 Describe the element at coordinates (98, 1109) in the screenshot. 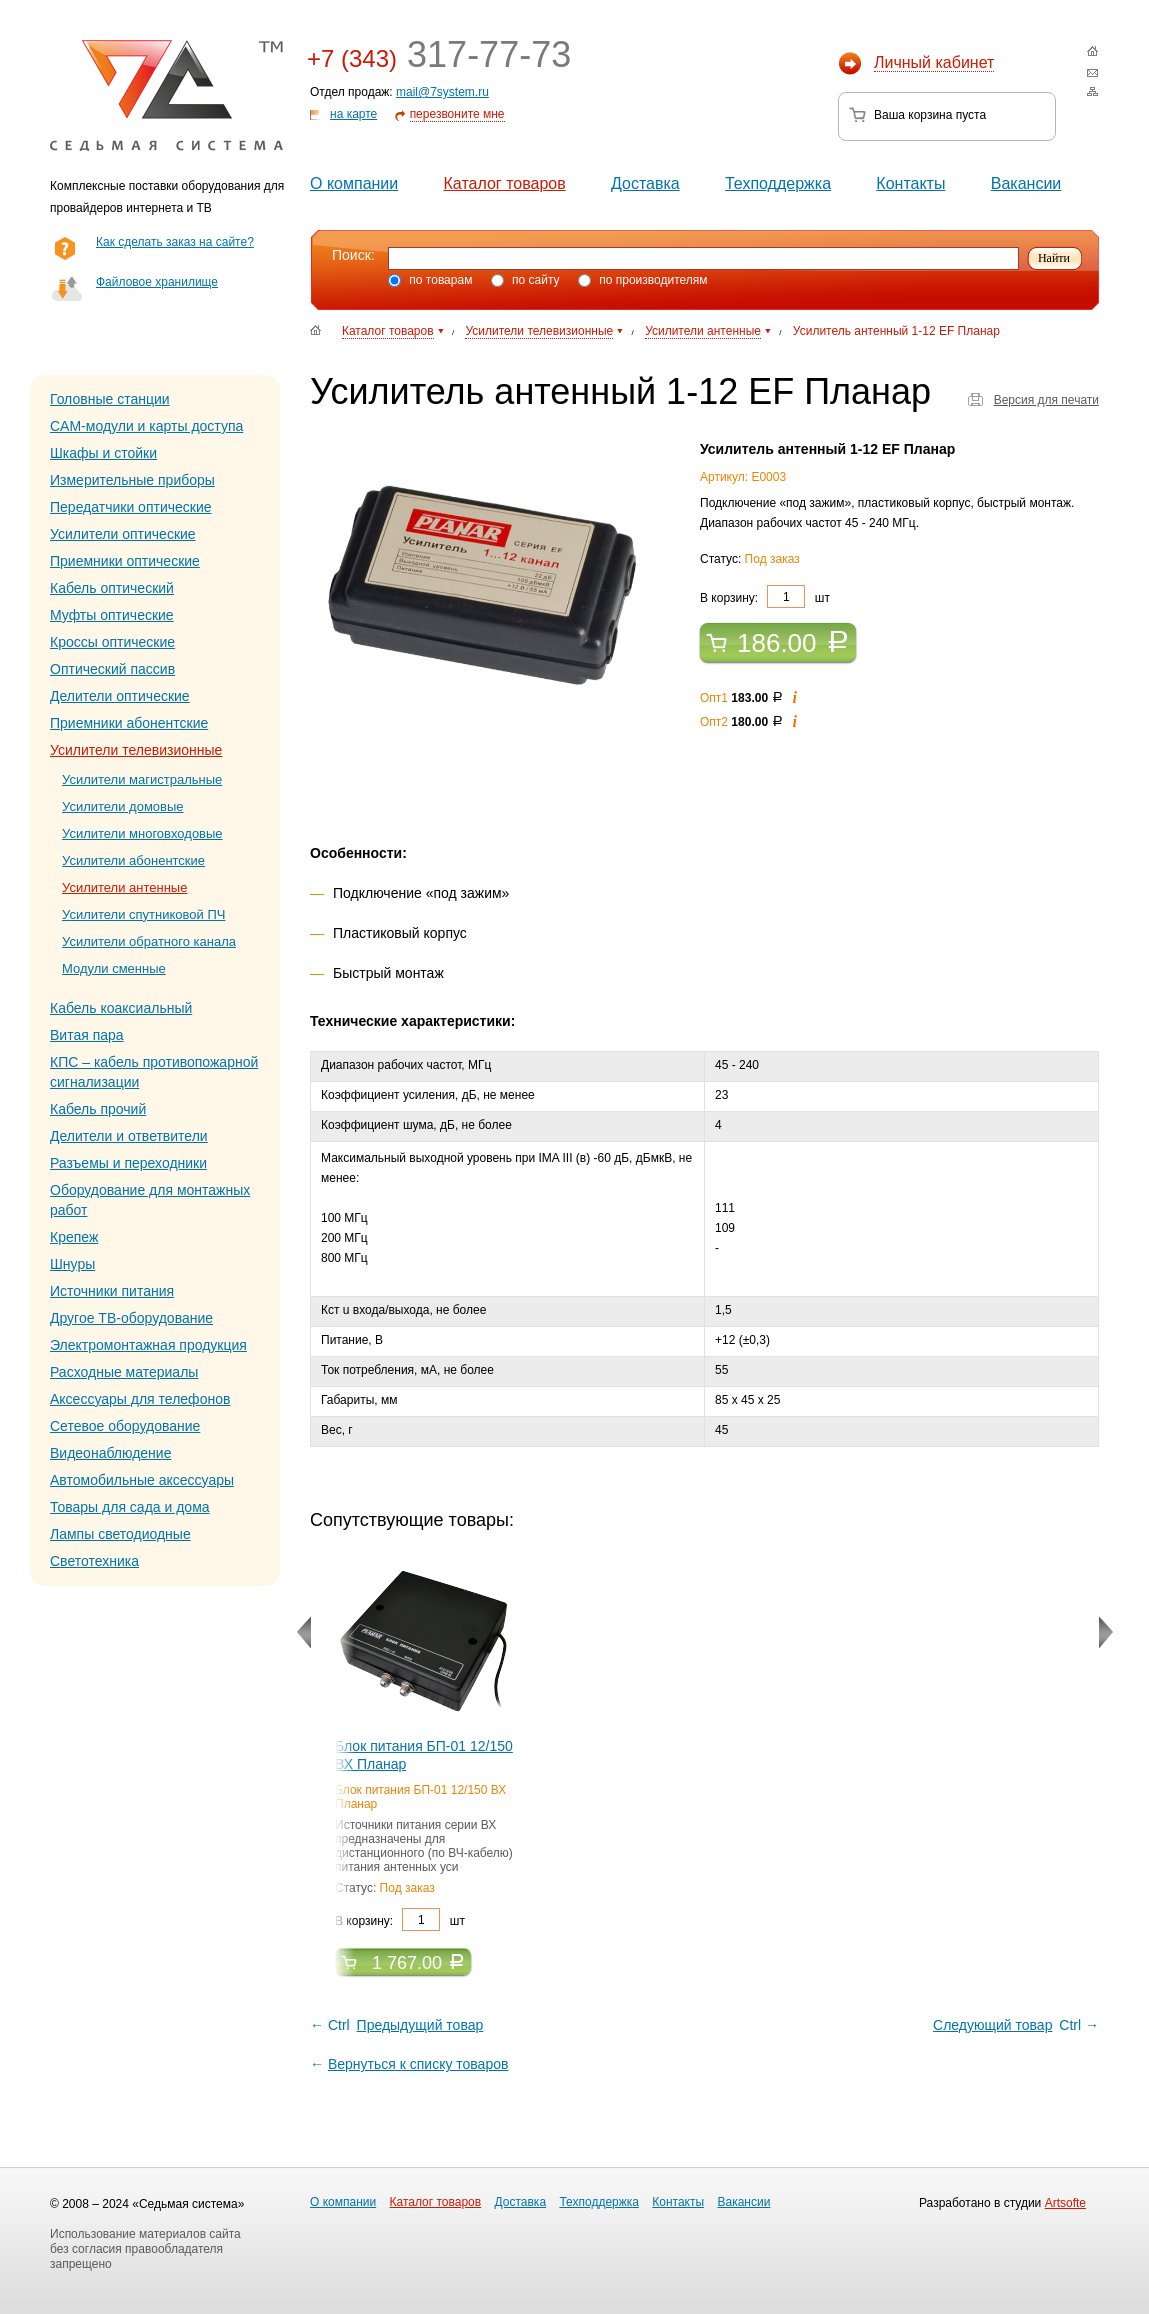

I see `Кабель прочий` at that location.